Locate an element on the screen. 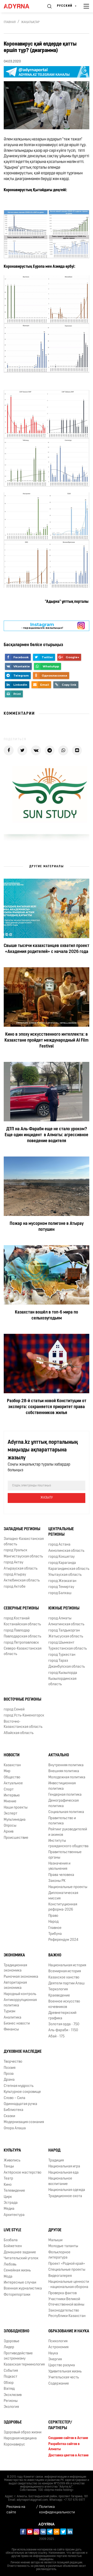 The width and height of the screenshot is (93, 2576). Восточные регионы is located at coordinates (22, 1700).